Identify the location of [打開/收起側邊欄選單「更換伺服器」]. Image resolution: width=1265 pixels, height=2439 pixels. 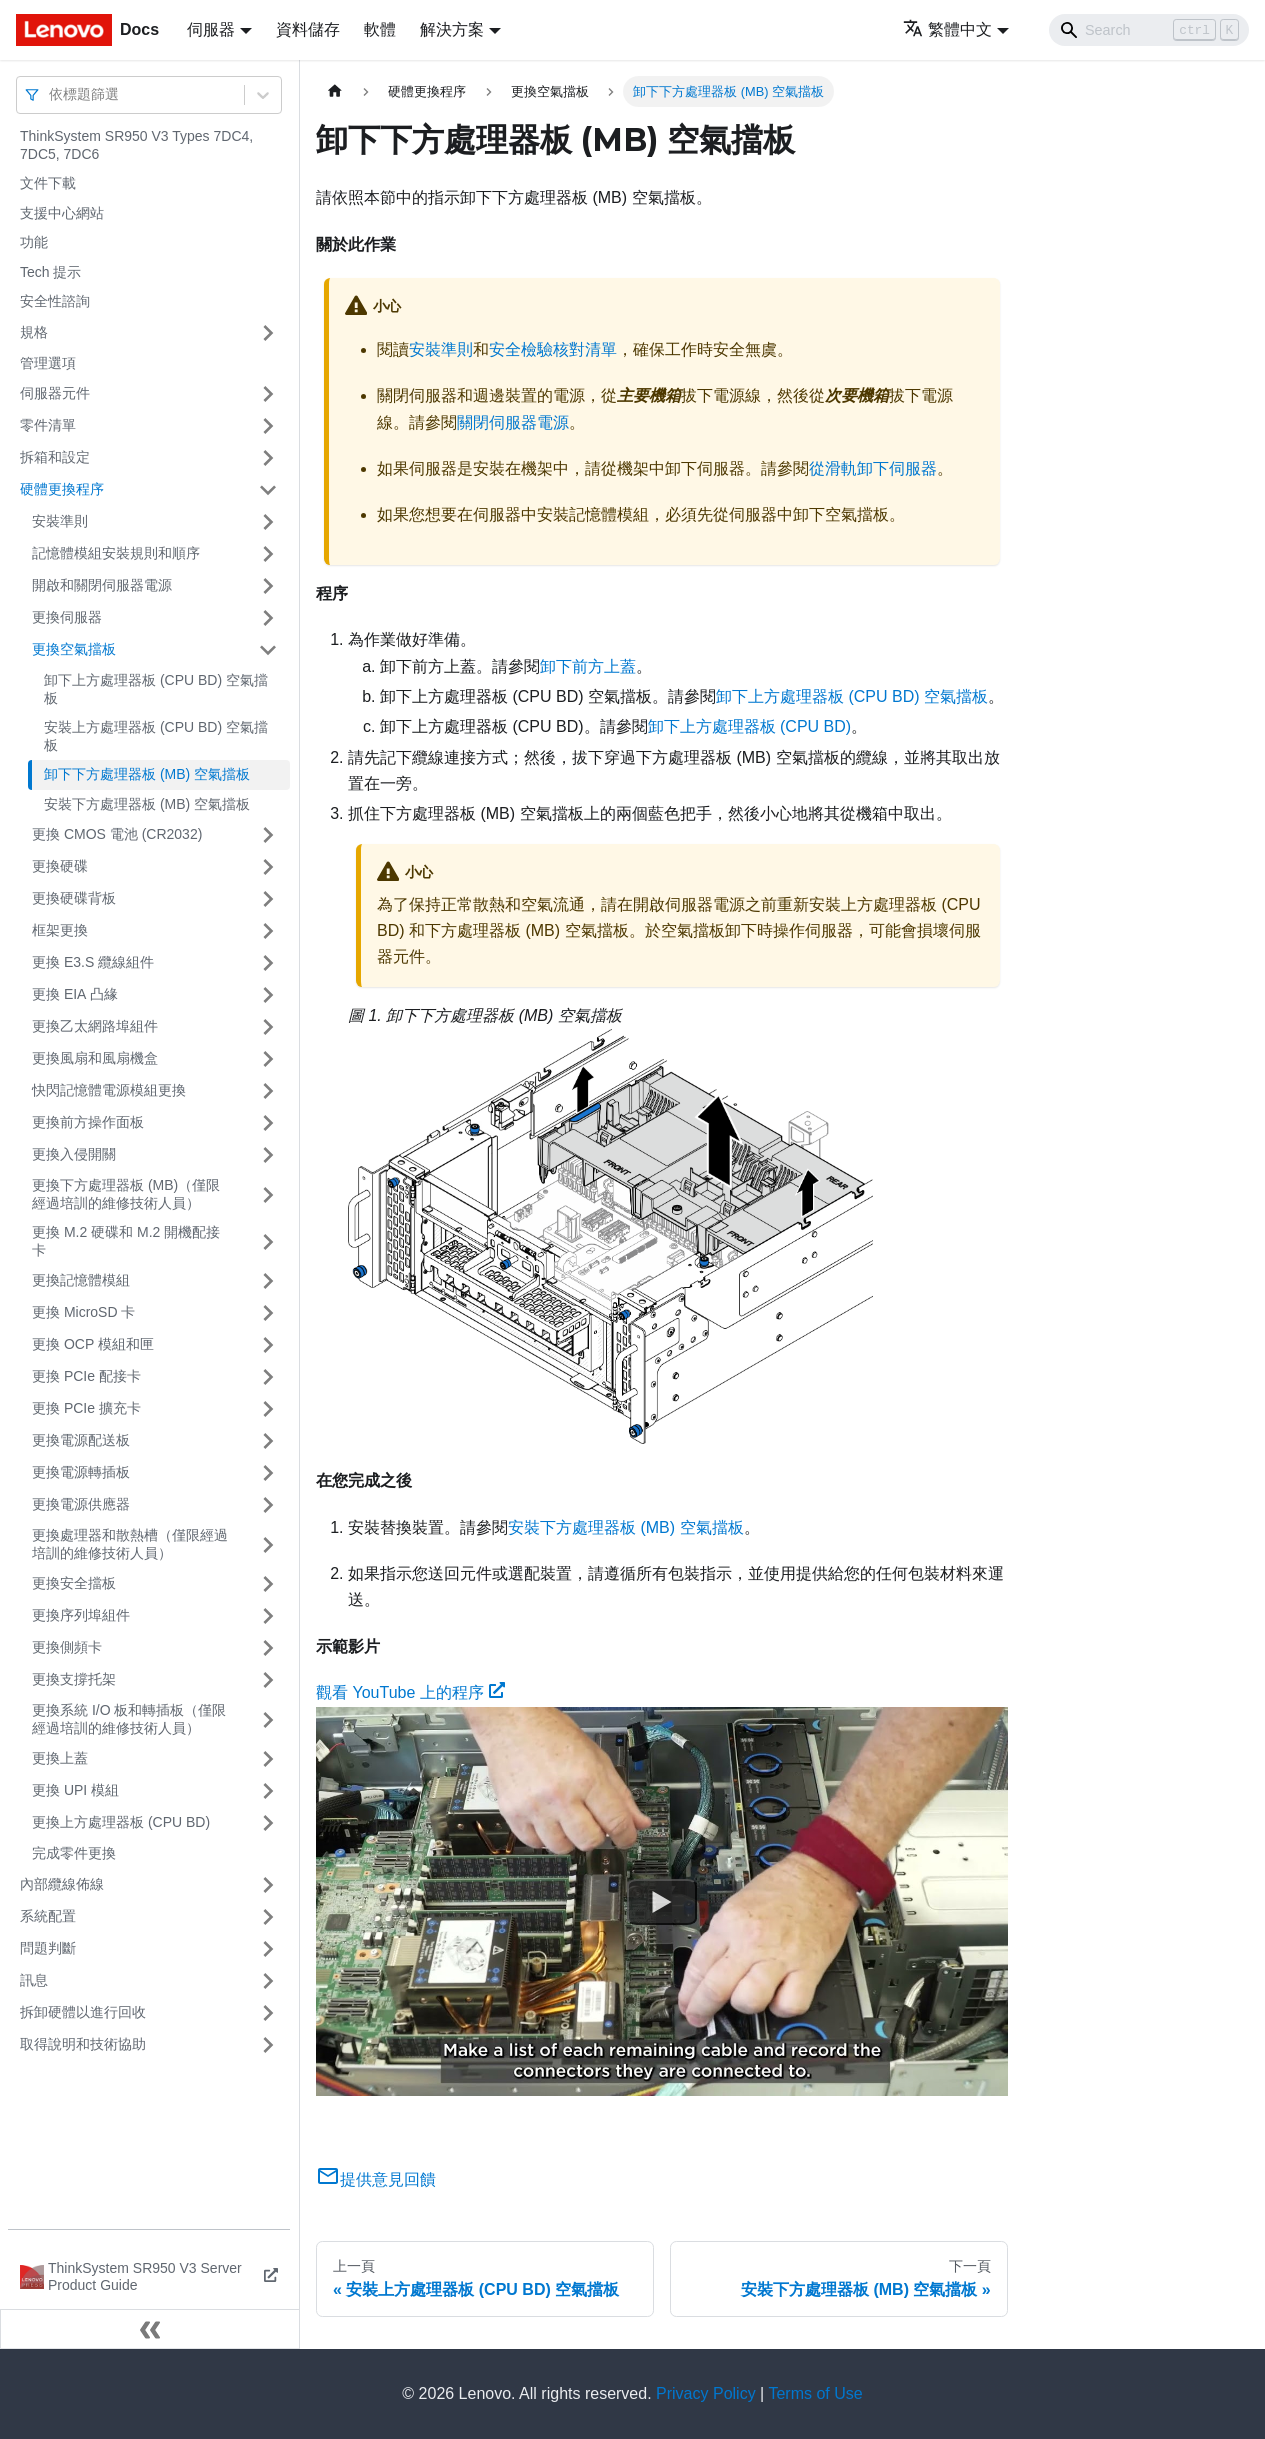
(268, 618).